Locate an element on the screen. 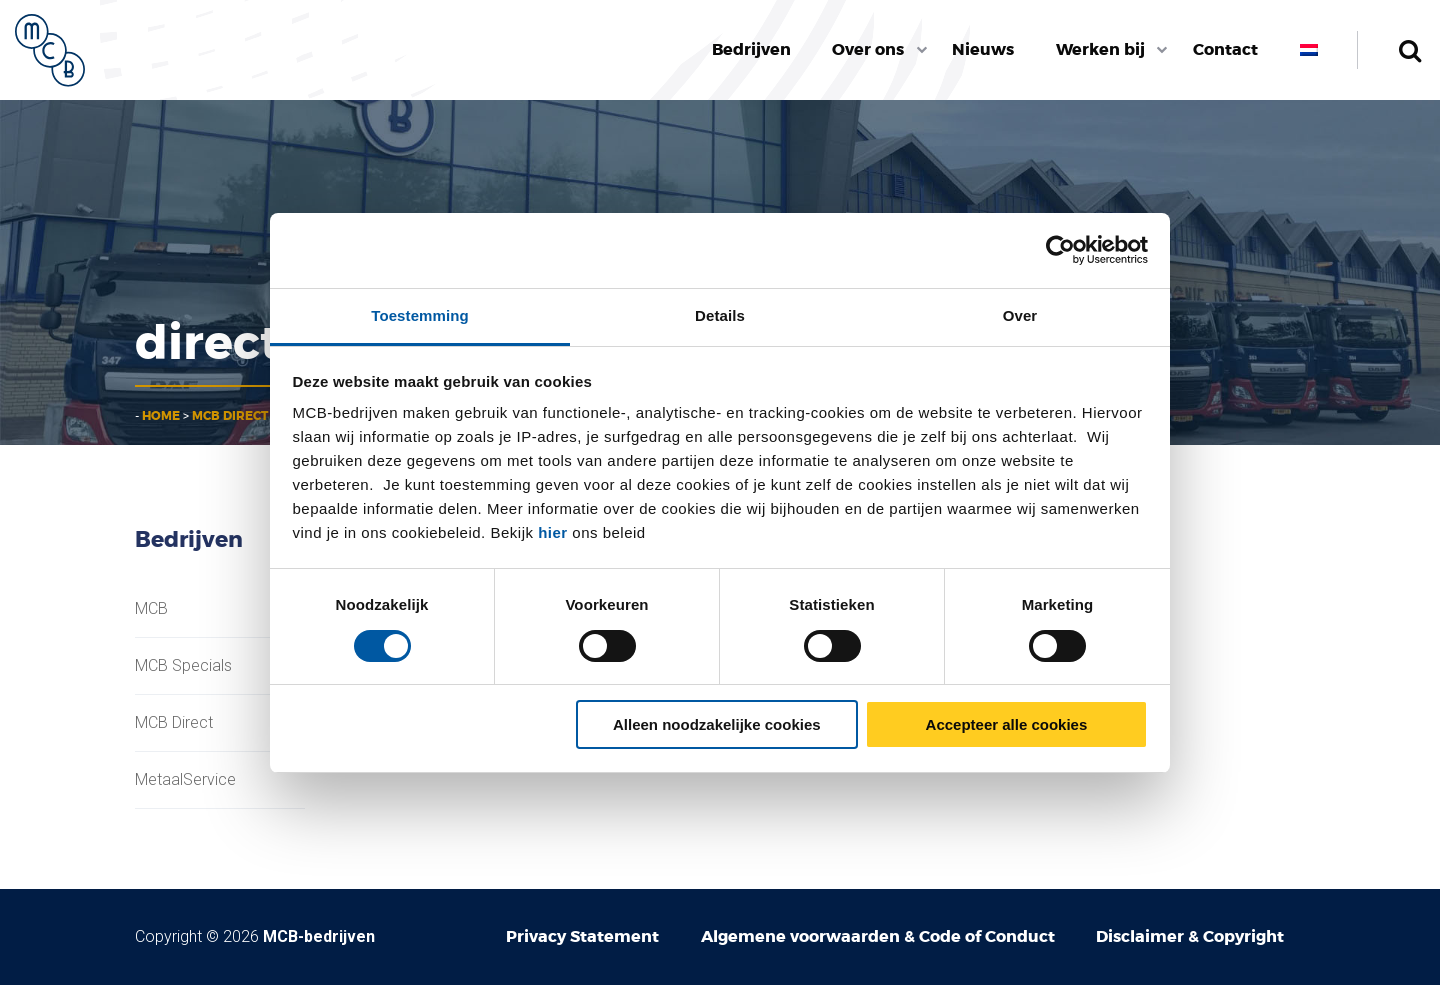 This screenshot has height=985, width=1440. Accepteer alle cookies is located at coordinates (1007, 724).